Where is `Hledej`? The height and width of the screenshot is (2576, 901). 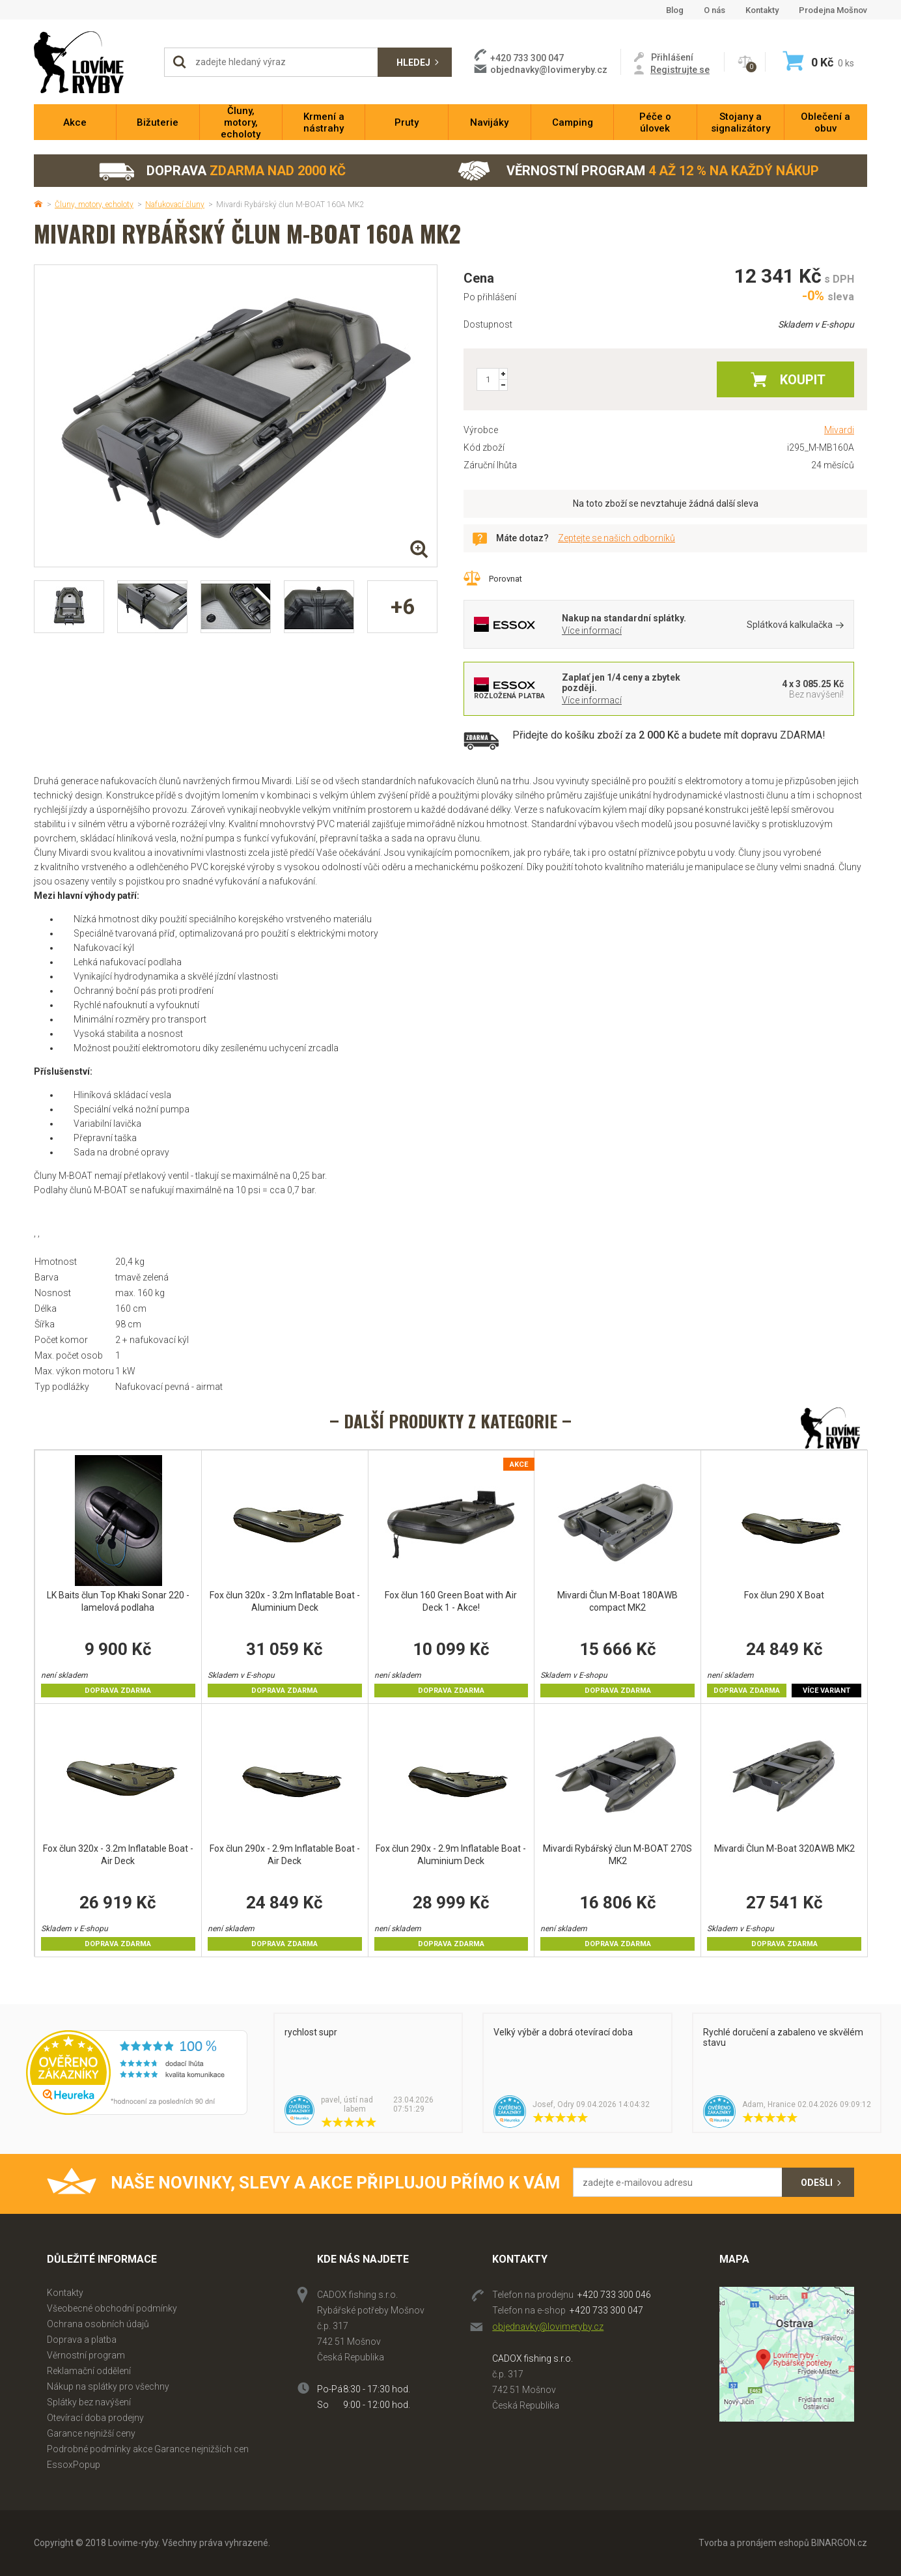 Hledej is located at coordinates (413, 62).